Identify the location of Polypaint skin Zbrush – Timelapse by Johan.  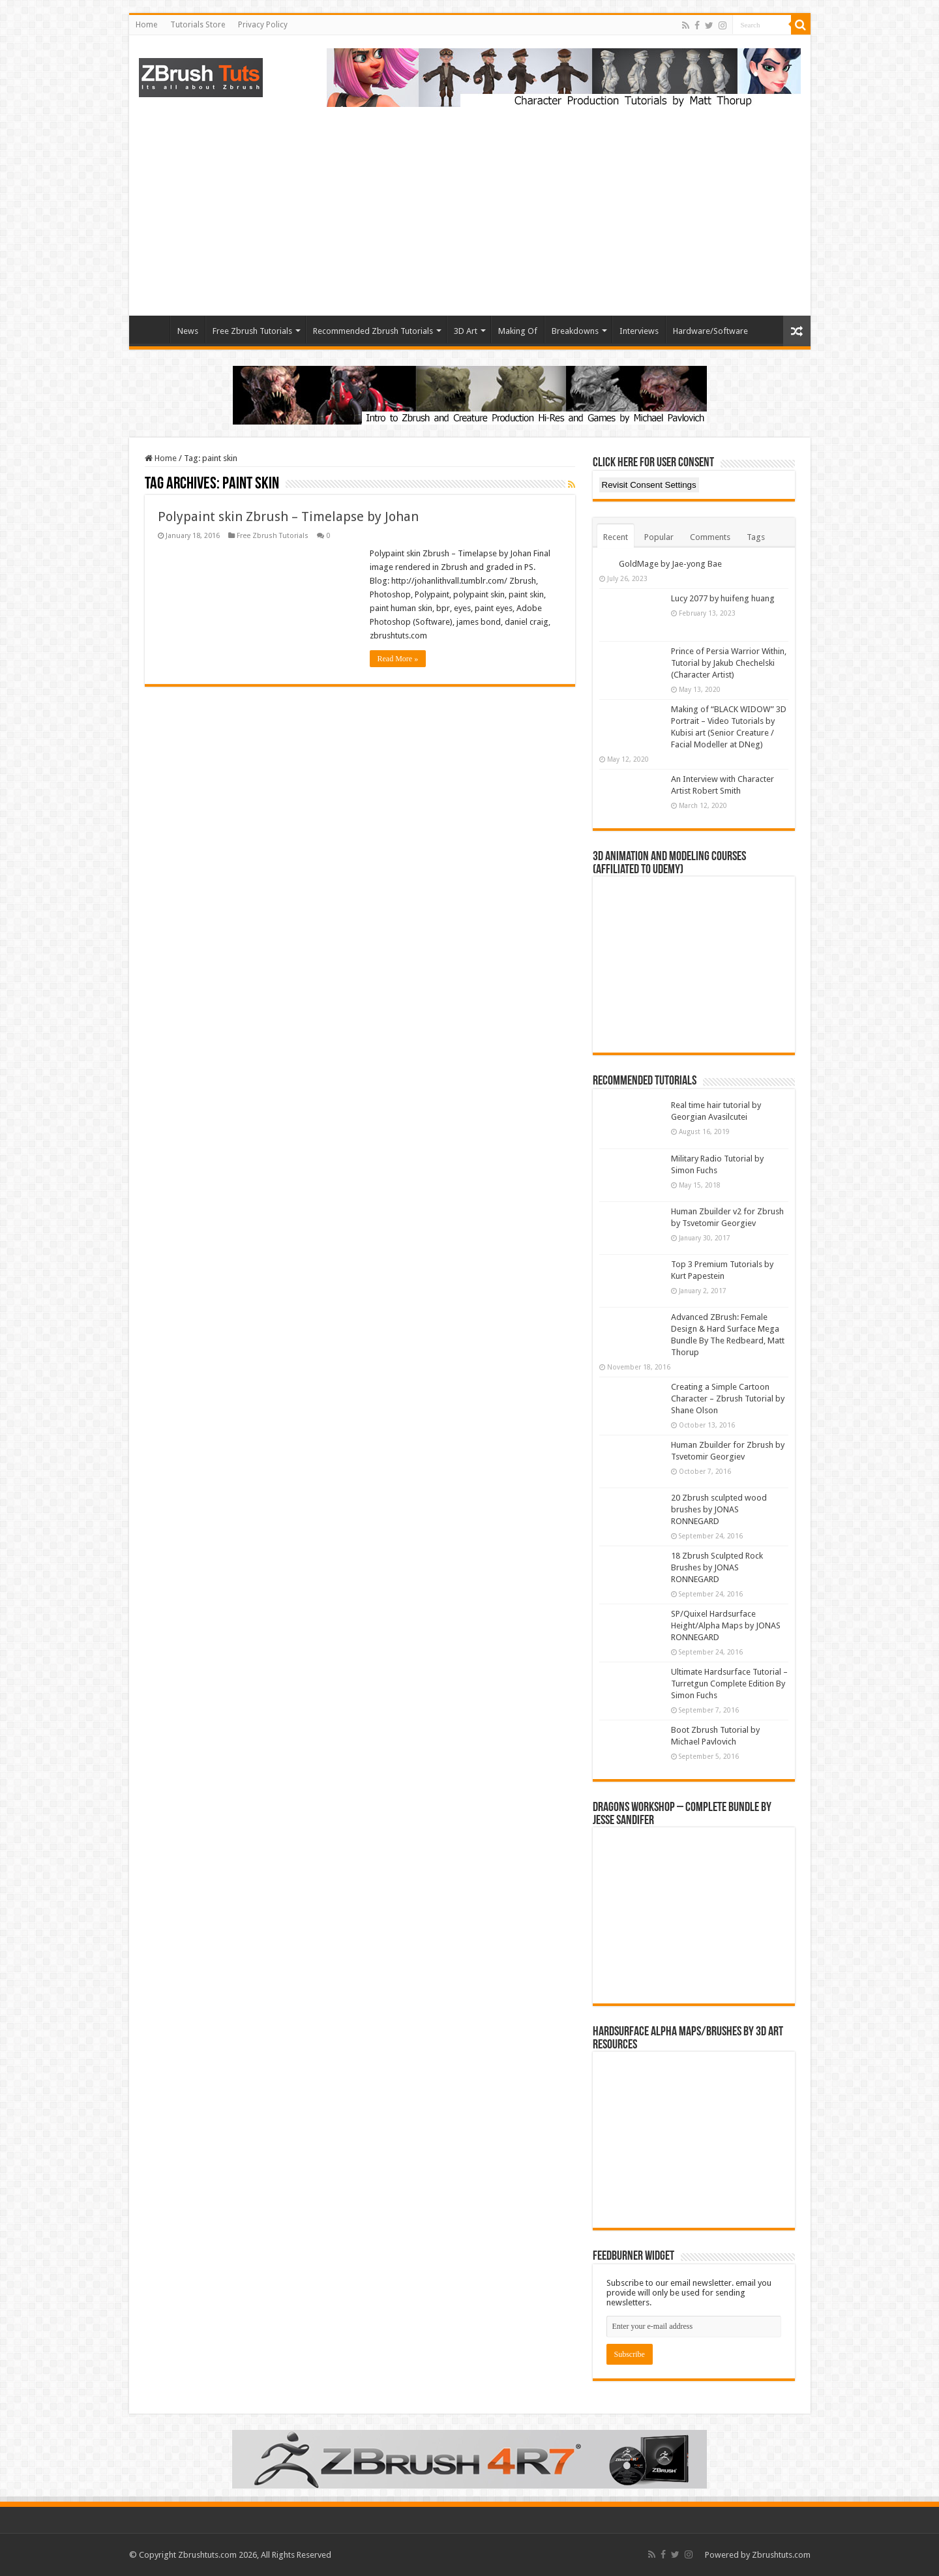
(288, 516).